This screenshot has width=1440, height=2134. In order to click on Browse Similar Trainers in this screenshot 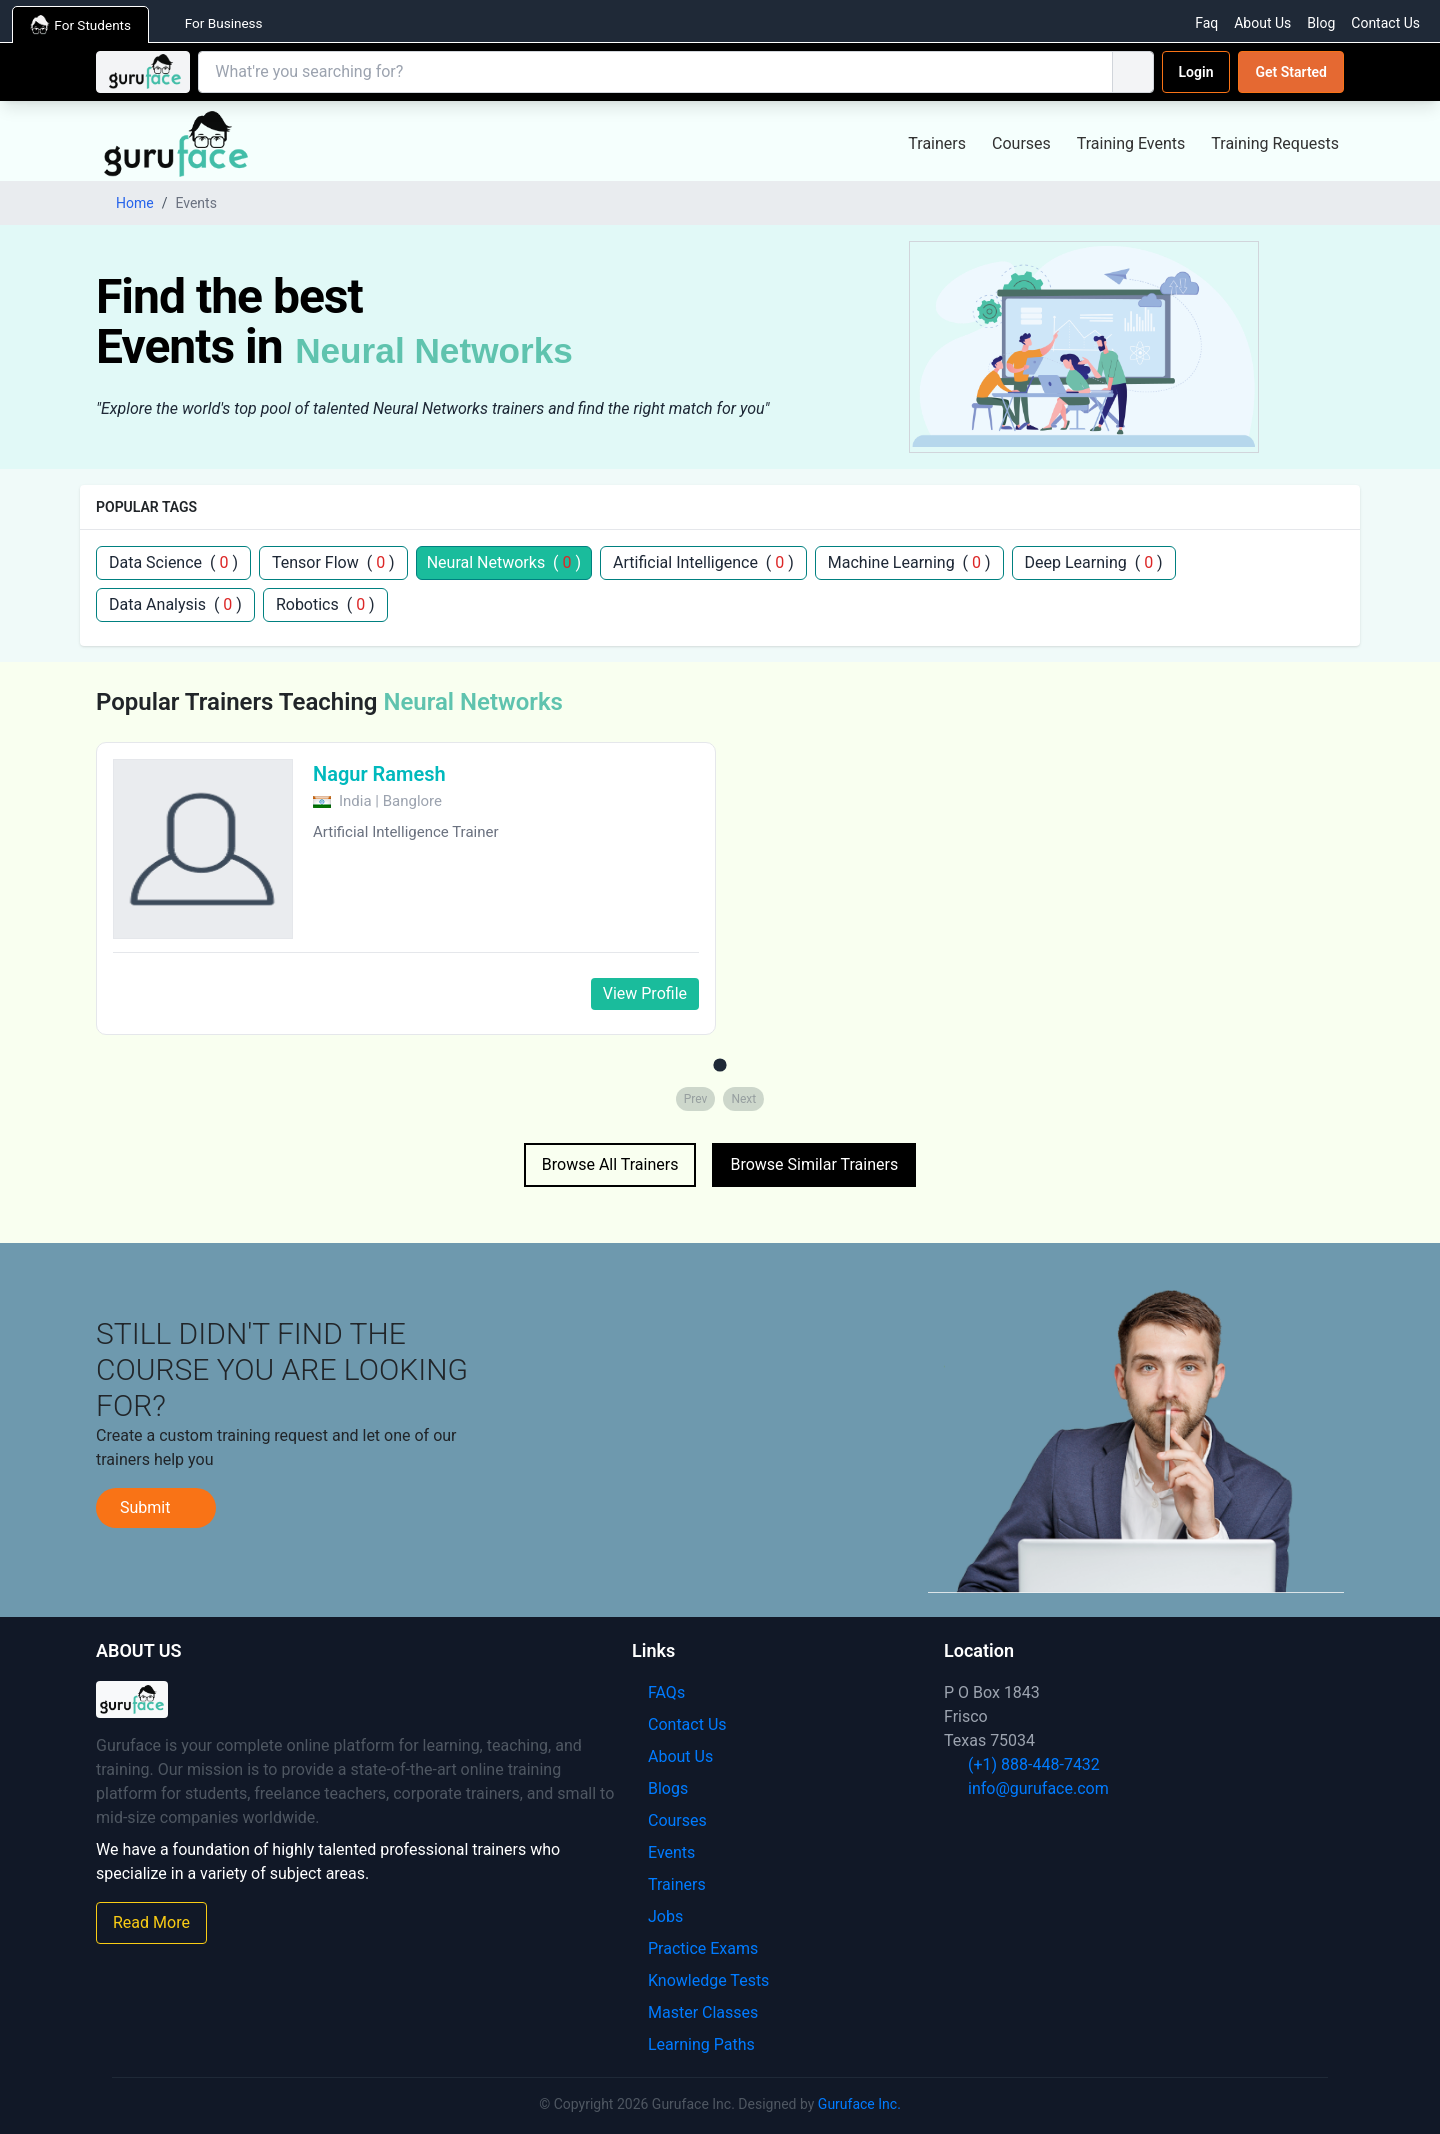, I will do `click(814, 1164)`.